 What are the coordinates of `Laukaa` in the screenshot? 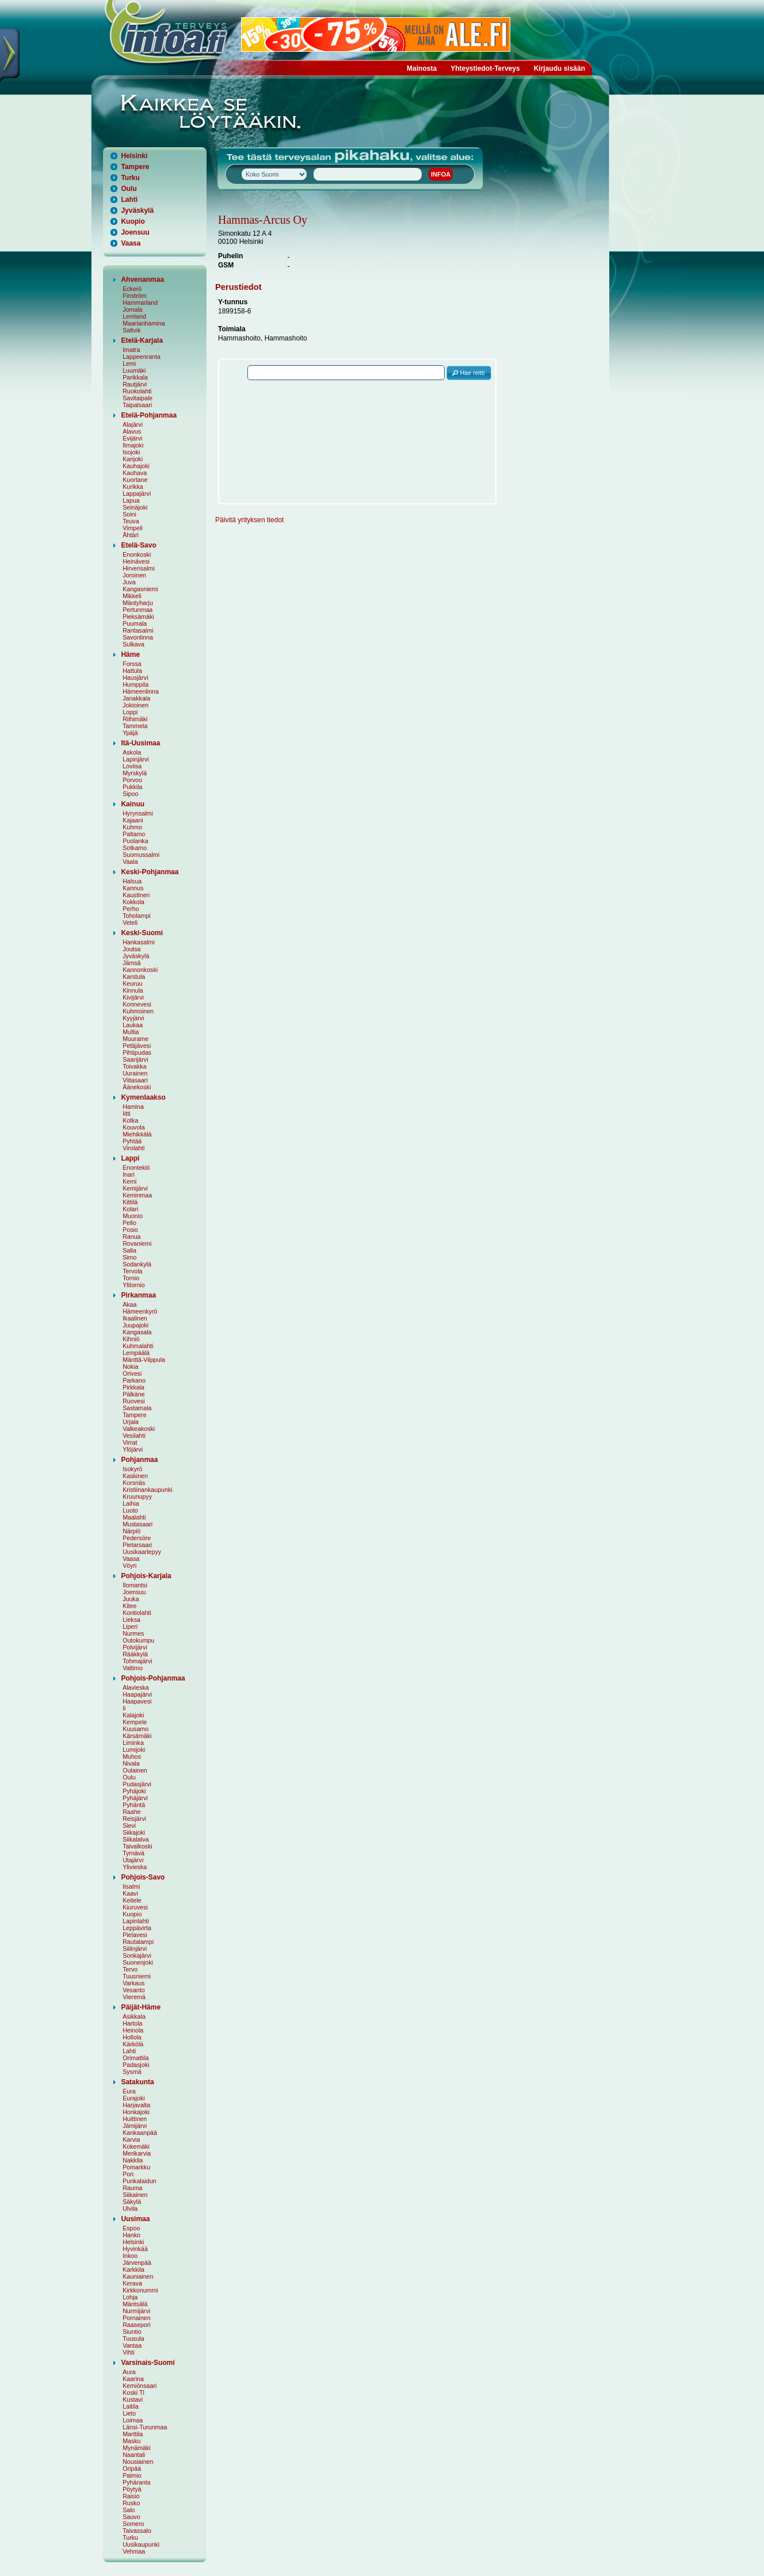 It's located at (133, 1024).